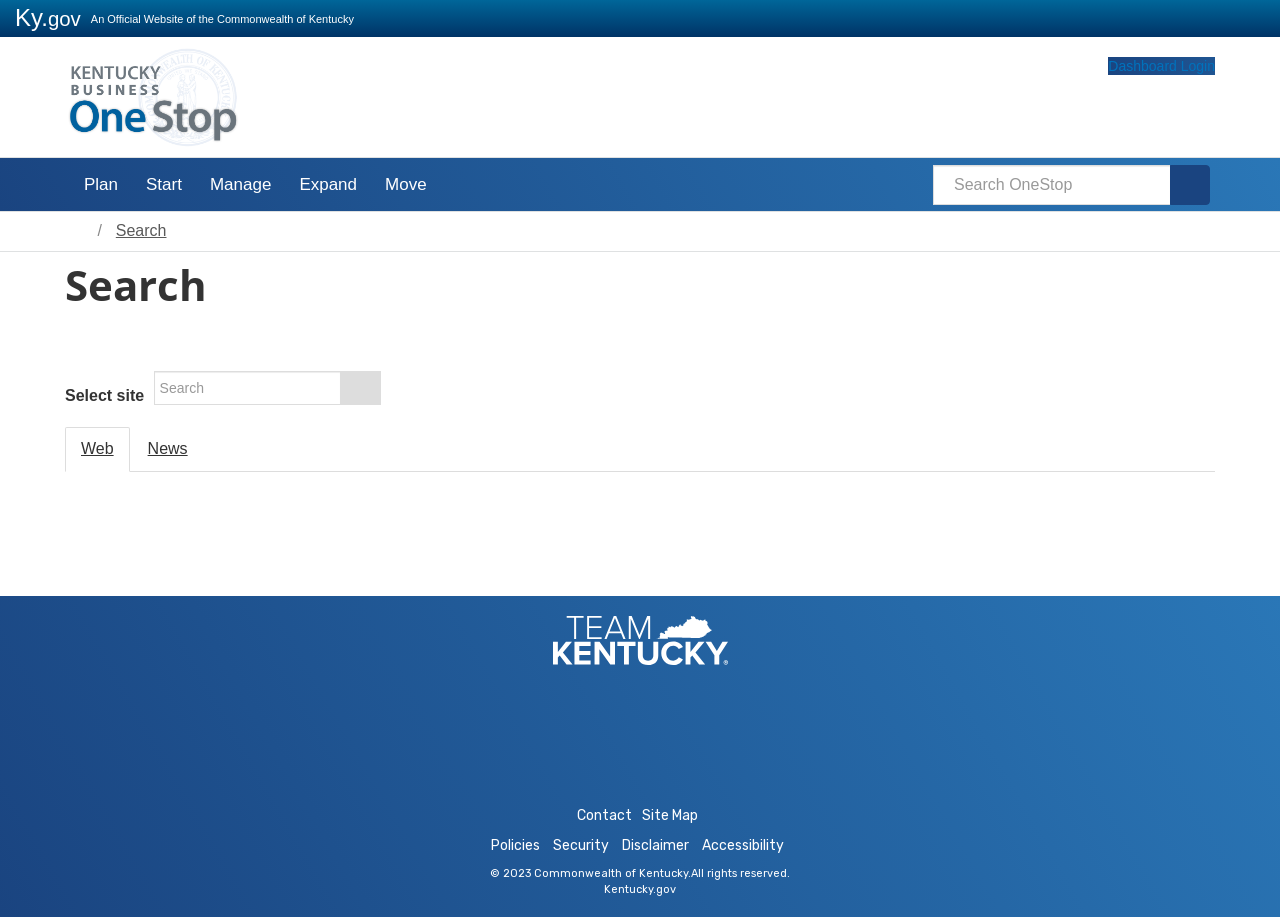 The height and width of the screenshot is (917, 1280). Describe the element at coordinates (328, 184) in the screenshot. I see `Expand` at that location.